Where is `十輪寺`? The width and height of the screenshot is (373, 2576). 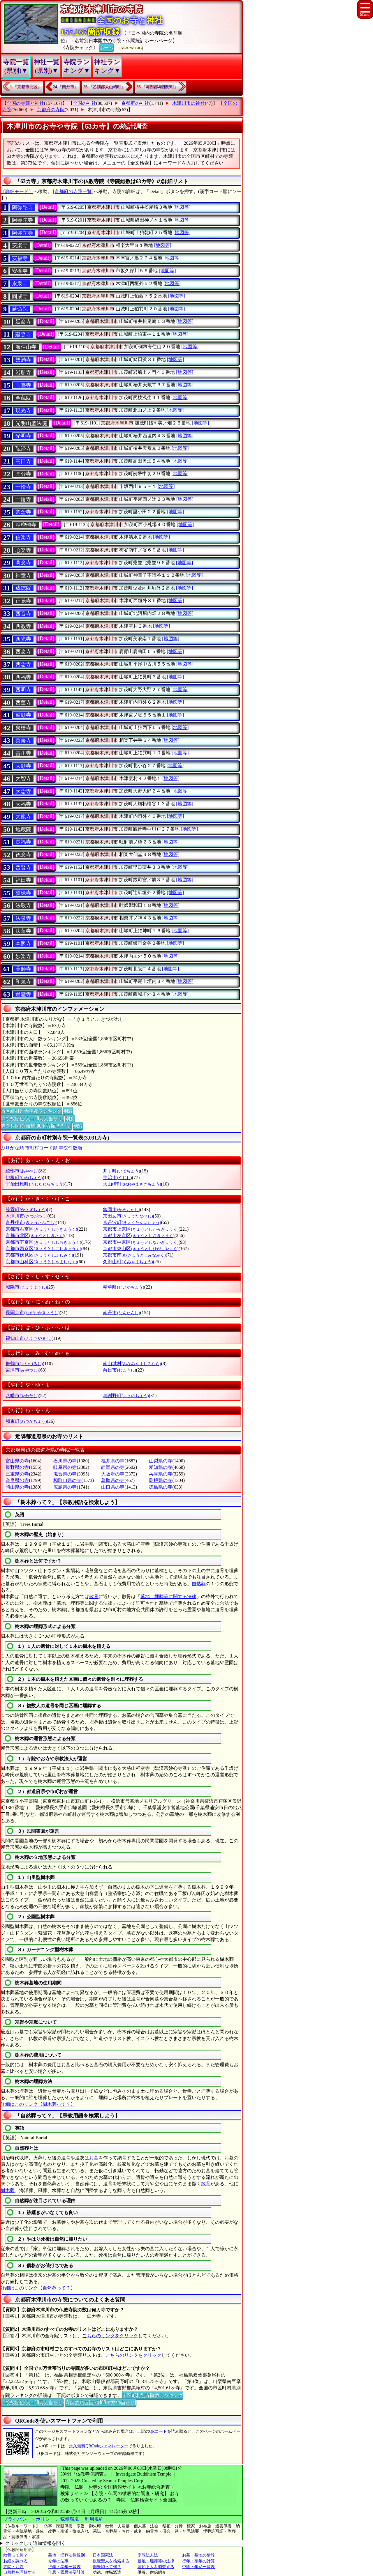
十輪寺 is located at coordinates (23, 487).